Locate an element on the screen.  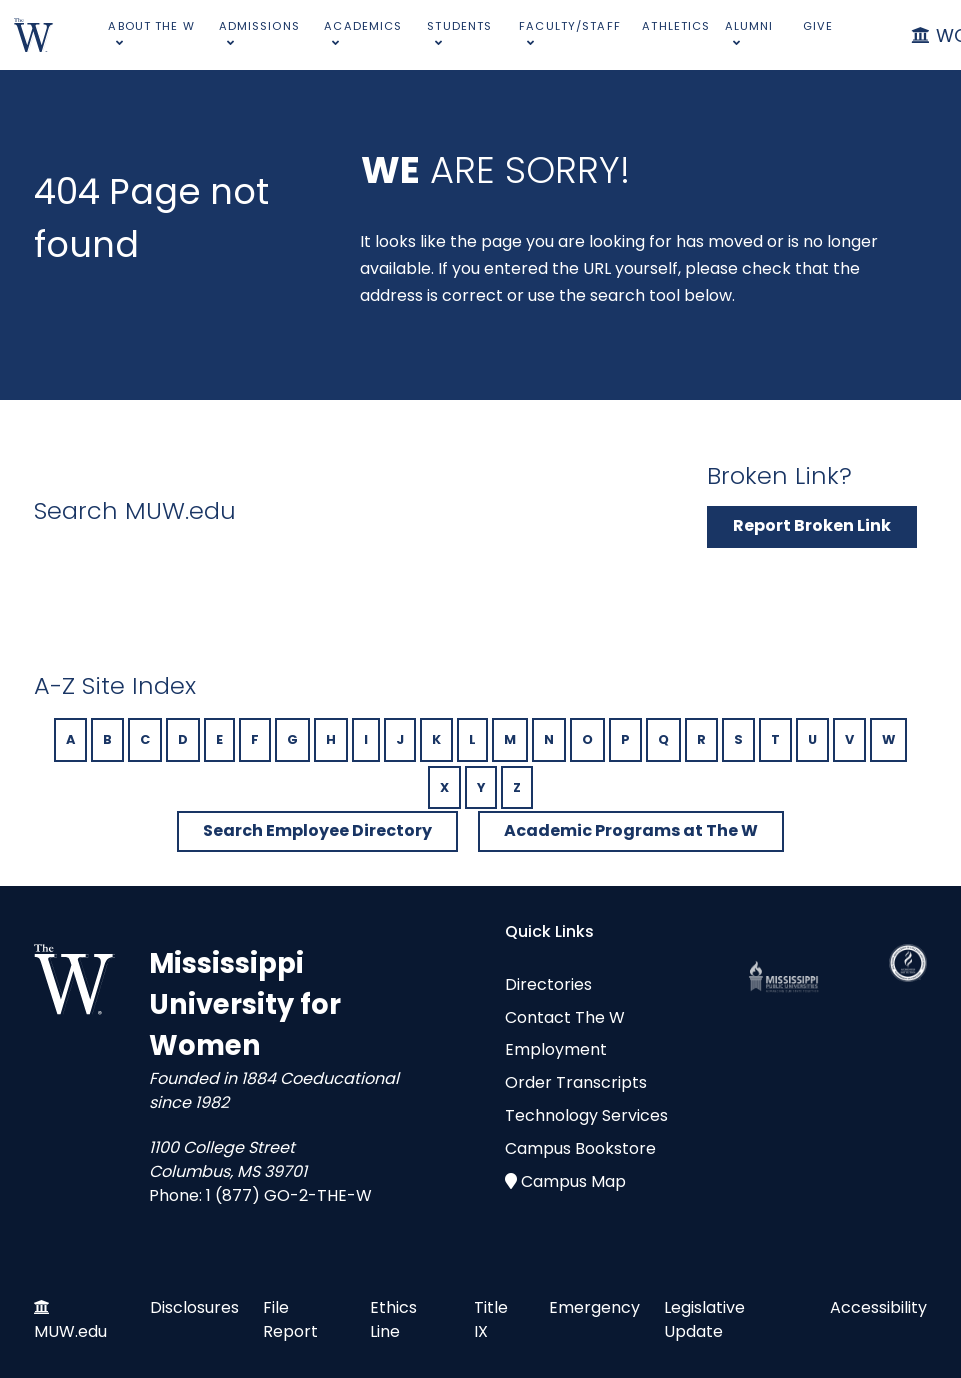
Order Transcripts is located at coordinates (576, 1082).